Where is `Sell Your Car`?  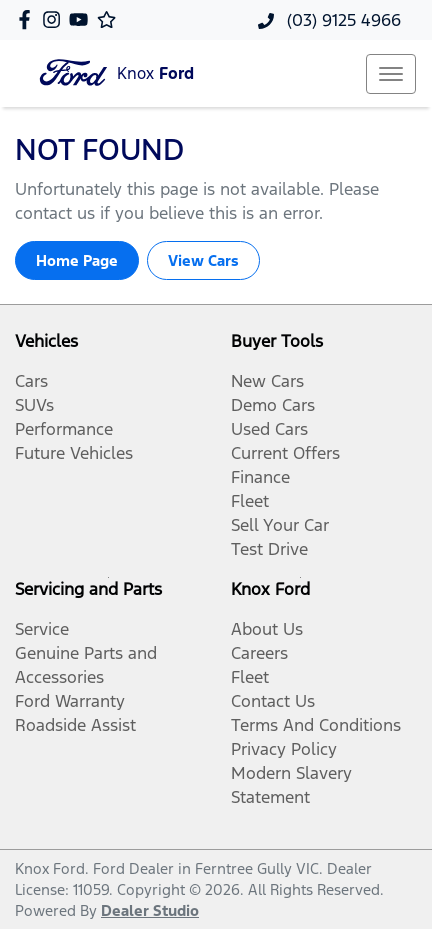
Sell Your Car is located at coordinates (280, 525).